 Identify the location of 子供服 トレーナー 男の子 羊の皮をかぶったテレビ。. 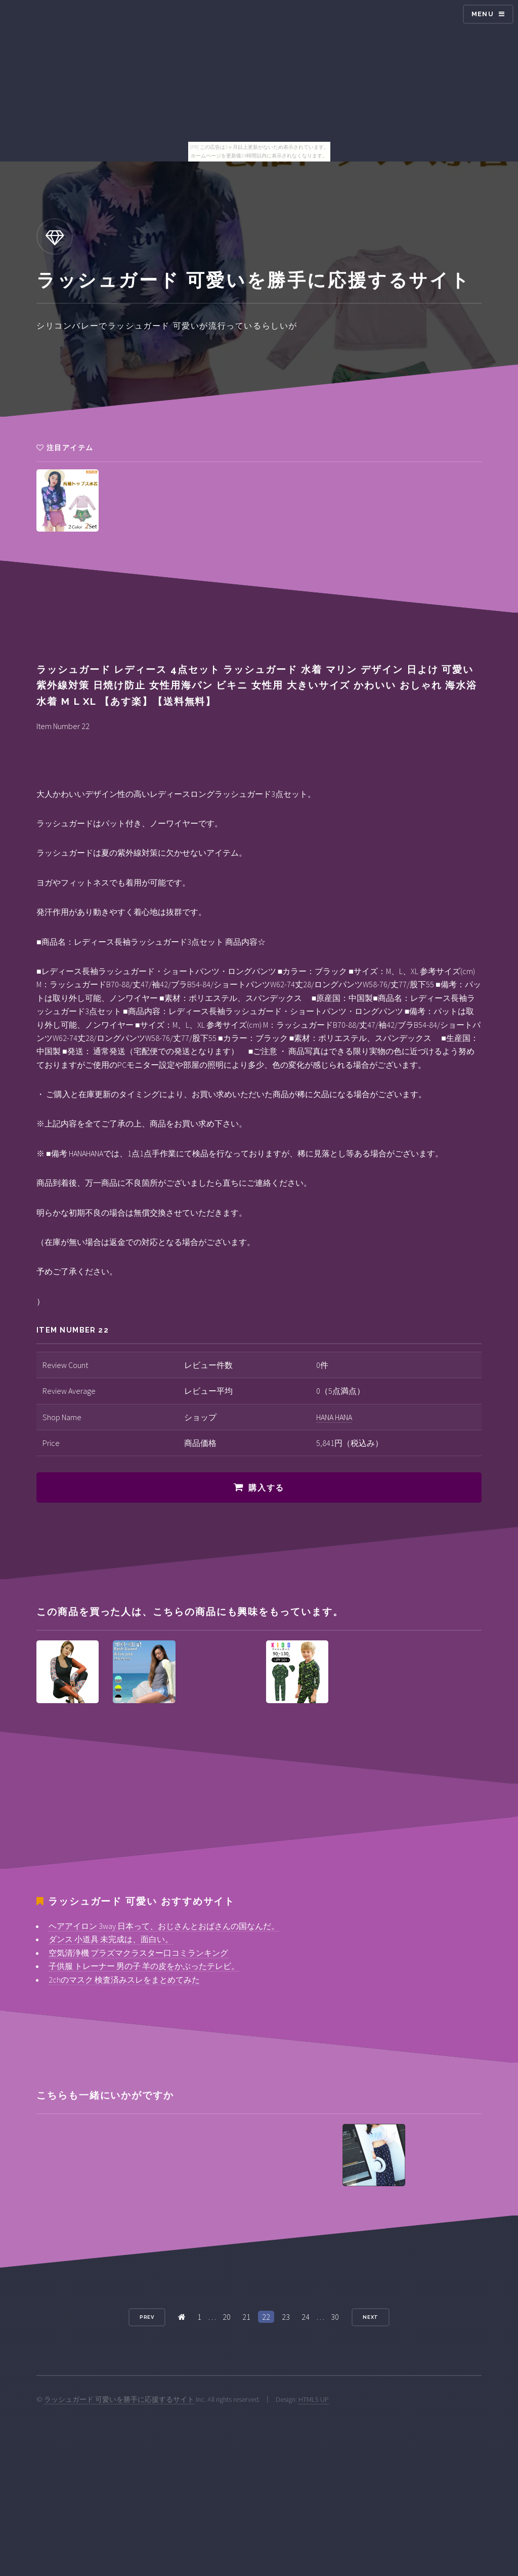
(144, 1966).